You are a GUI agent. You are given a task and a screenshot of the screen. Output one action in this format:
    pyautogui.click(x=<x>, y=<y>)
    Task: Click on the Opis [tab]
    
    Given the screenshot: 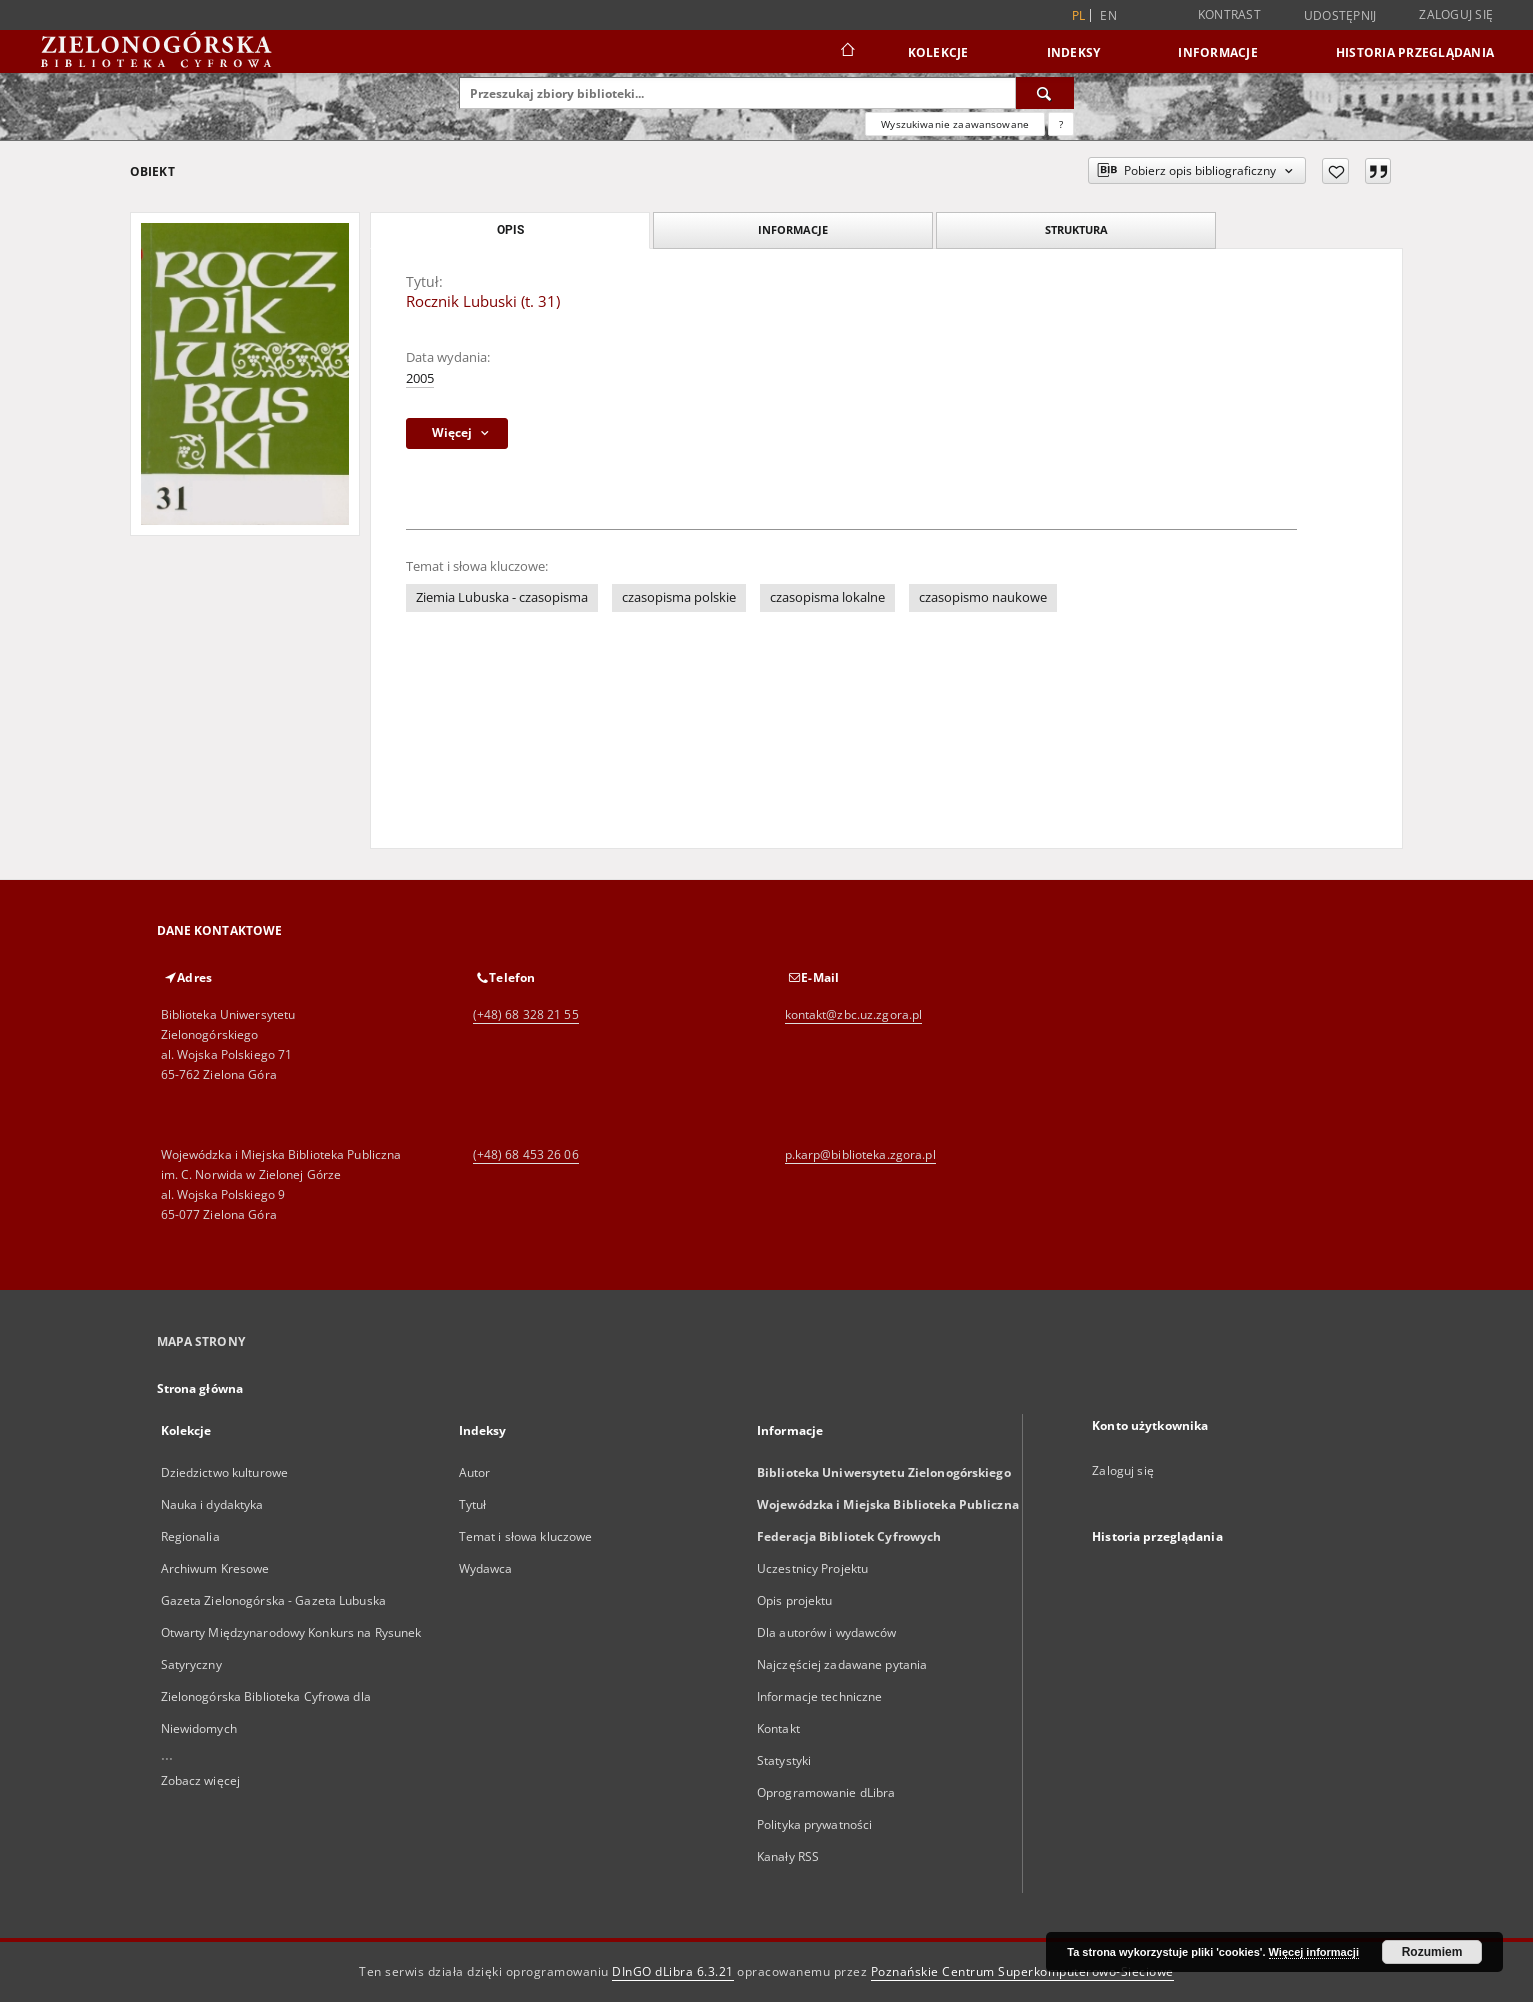 What is the action you would take?
    pyautogui.click(x=510, y=230)
    